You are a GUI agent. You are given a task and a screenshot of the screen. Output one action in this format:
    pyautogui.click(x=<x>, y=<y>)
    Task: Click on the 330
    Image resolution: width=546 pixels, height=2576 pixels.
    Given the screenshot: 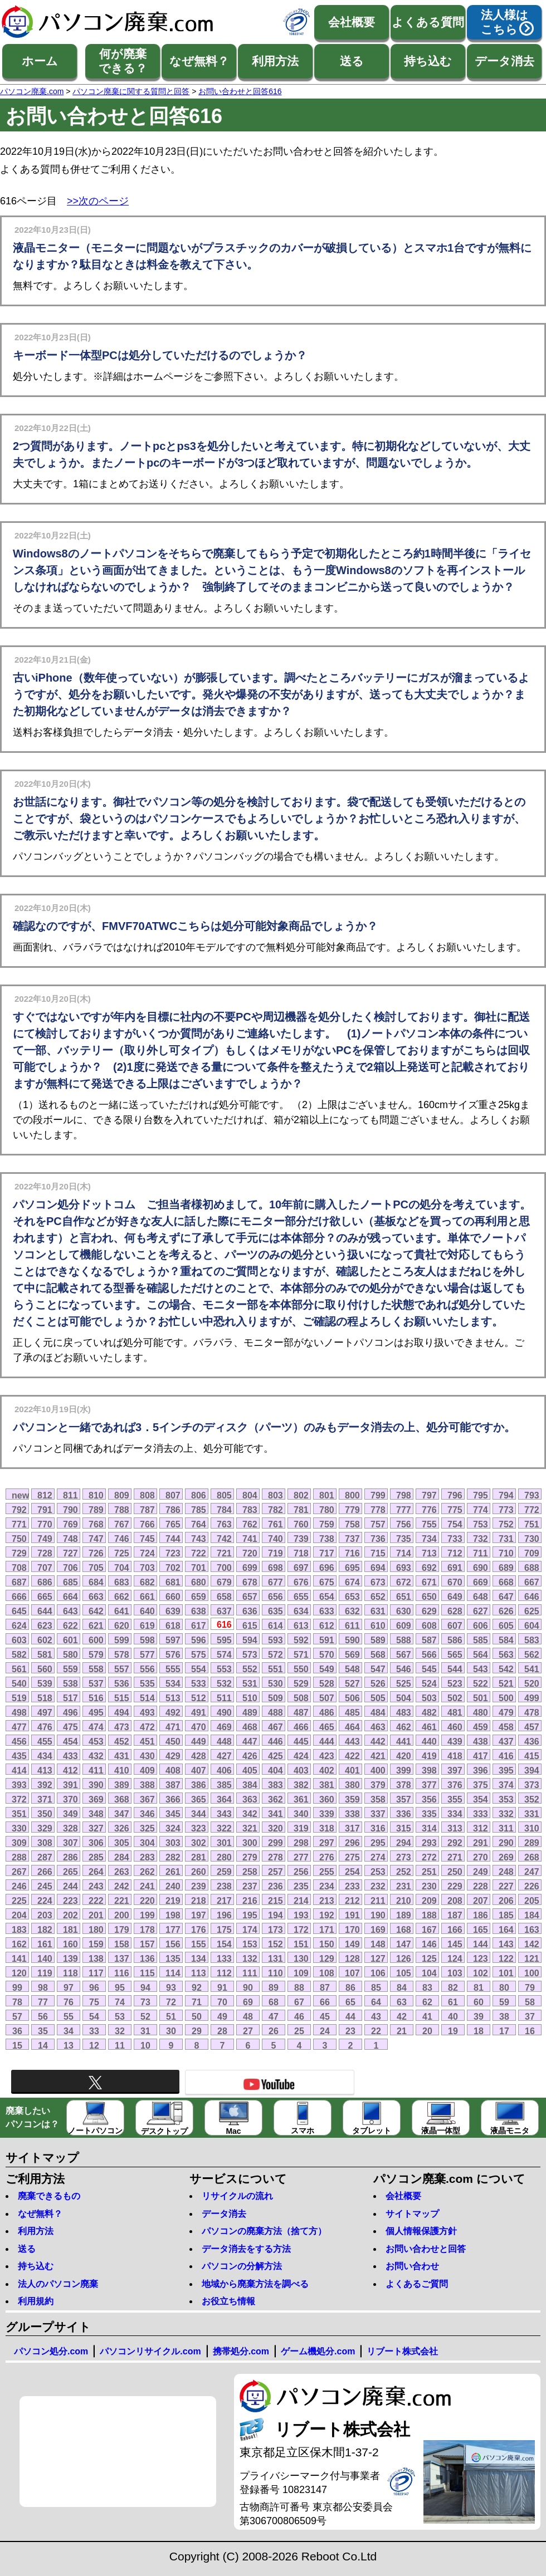 What is the action you would take?
    pyautogui.click(x=19, y=1828)
    